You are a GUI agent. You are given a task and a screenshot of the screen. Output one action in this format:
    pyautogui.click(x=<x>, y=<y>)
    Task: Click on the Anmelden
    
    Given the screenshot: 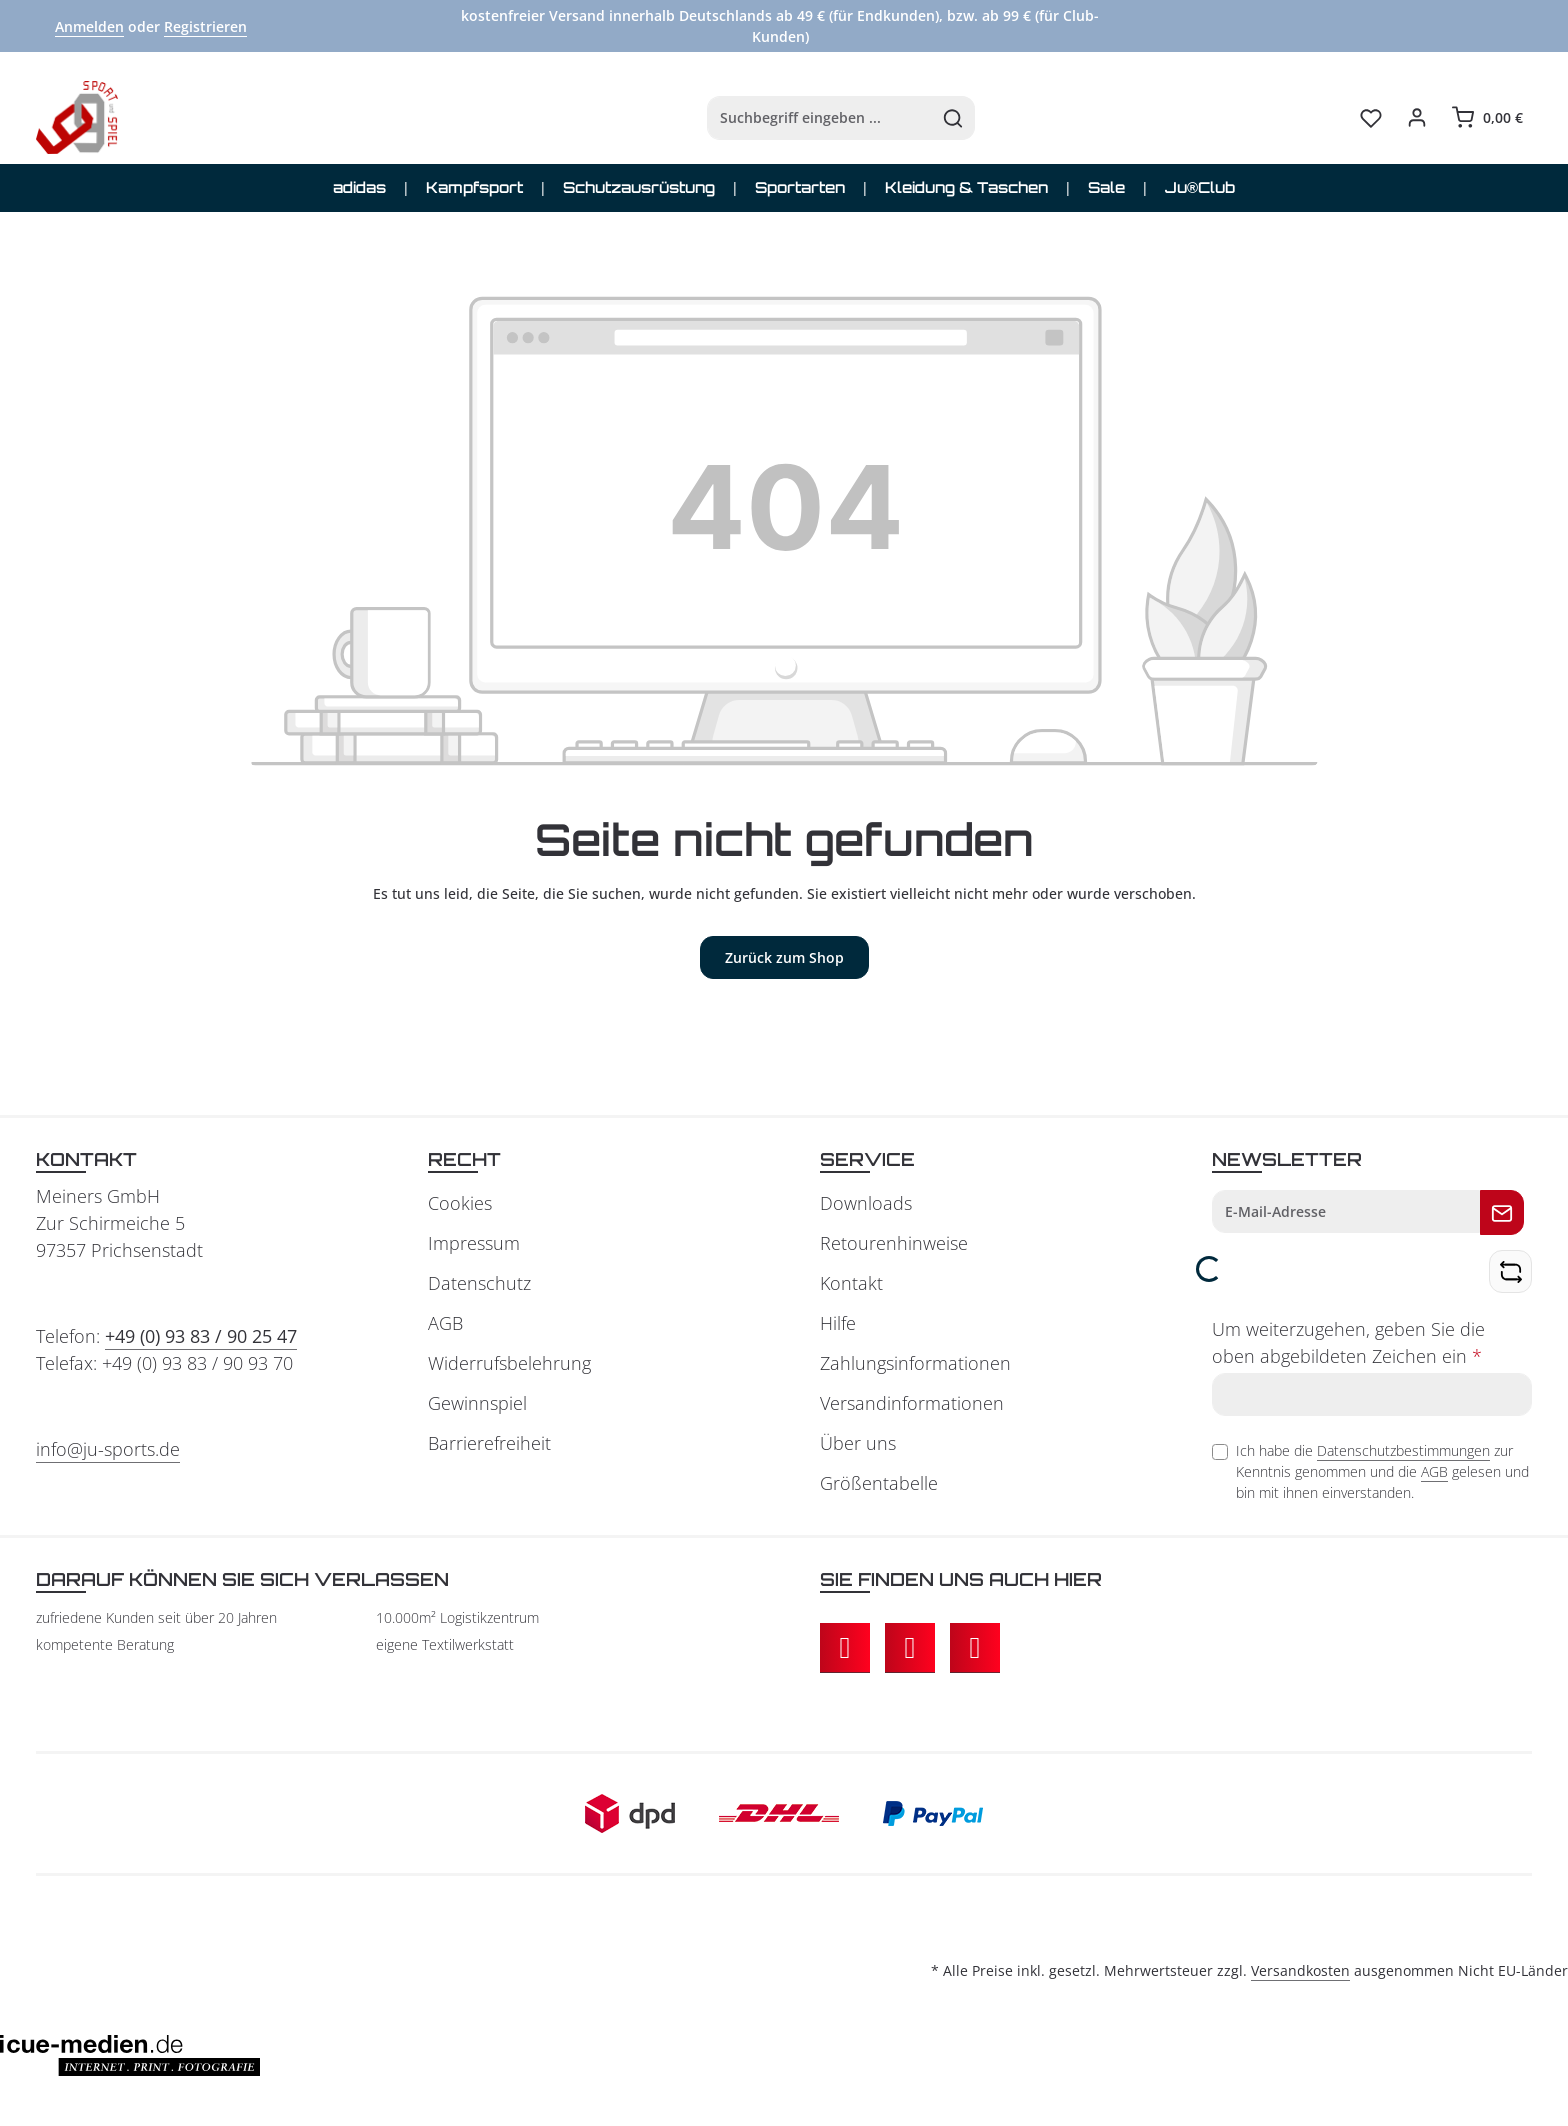 What is the action you would take?
    pyautogui.click(x=89, y=26)
    